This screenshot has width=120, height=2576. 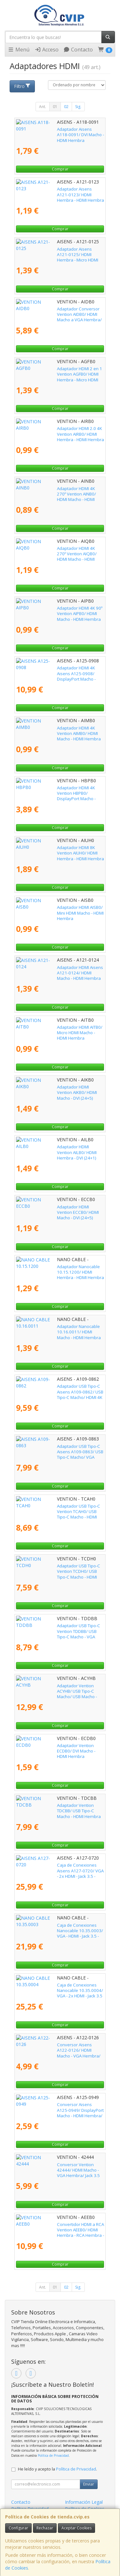 What do you see at coordinates (60, 251) in the screenshot?
I see `Adaptador Aisens A121-0125/ HDMI Hembra - Micro HDMI Macho` at bounding box center [60, 251].